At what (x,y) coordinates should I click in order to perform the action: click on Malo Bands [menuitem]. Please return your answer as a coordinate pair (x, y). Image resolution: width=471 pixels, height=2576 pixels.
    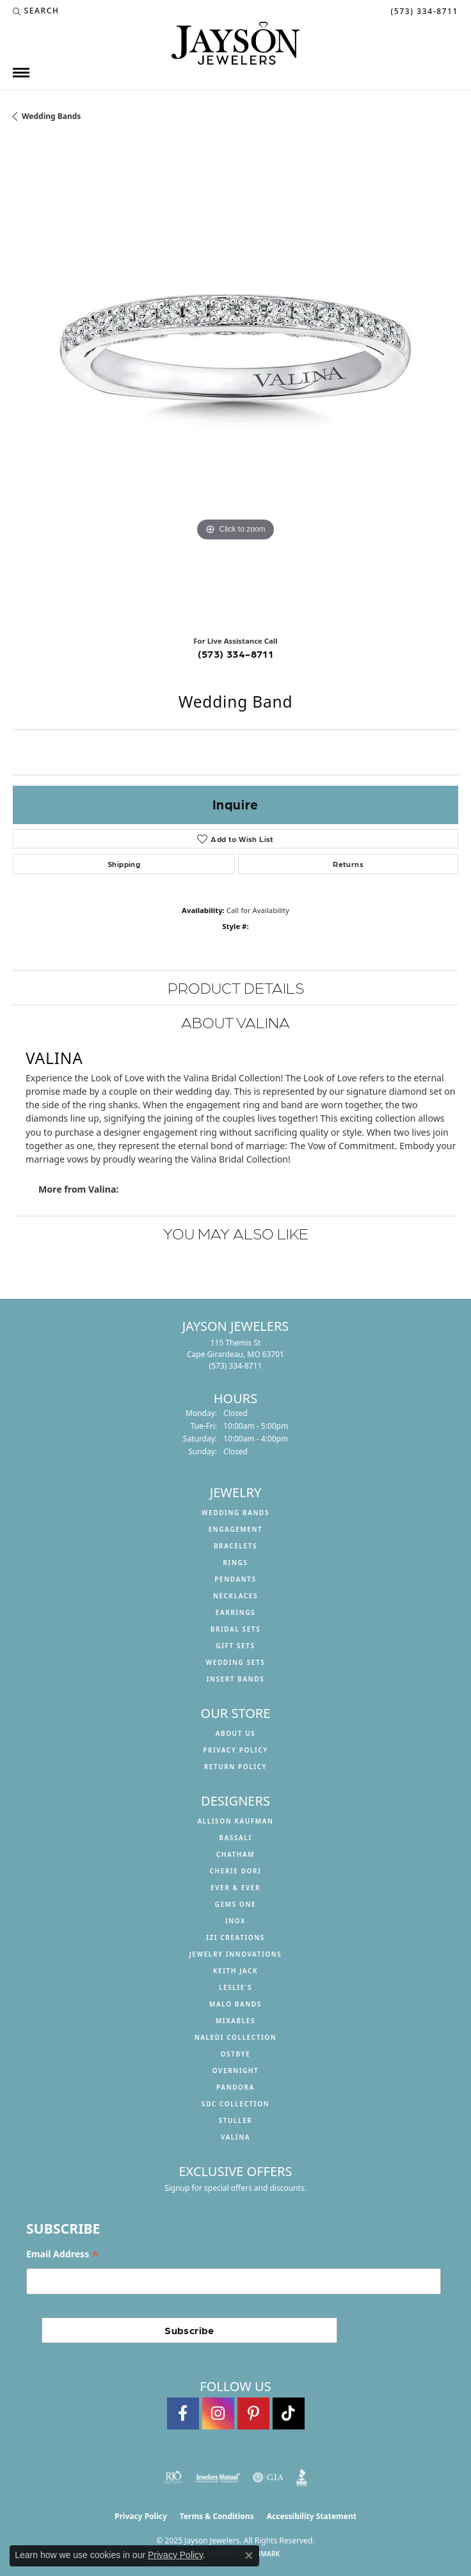
    Looking at the image, I should click on (235, 2004).